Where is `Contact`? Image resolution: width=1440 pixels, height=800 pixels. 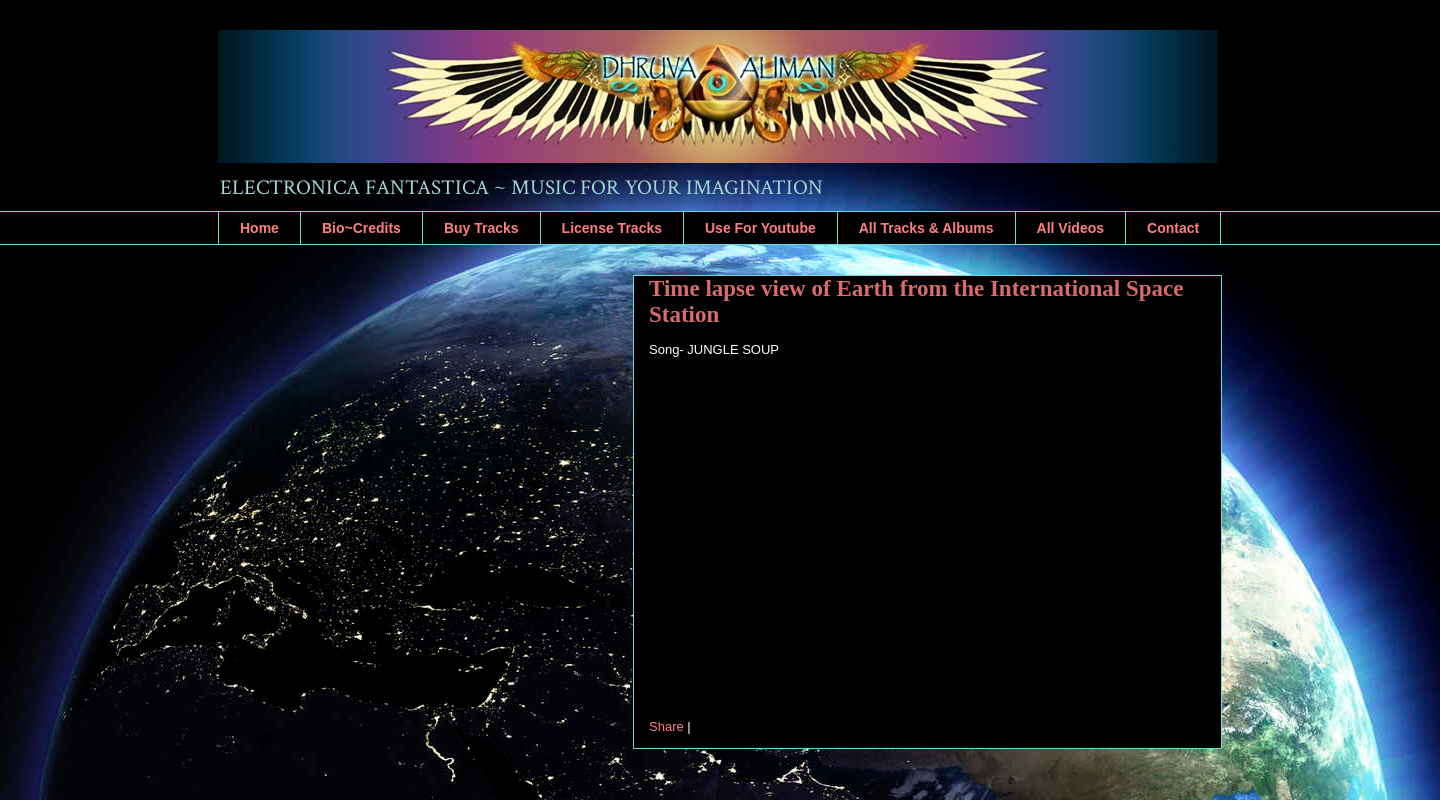 Contact is located at coordinates (1173, 228).